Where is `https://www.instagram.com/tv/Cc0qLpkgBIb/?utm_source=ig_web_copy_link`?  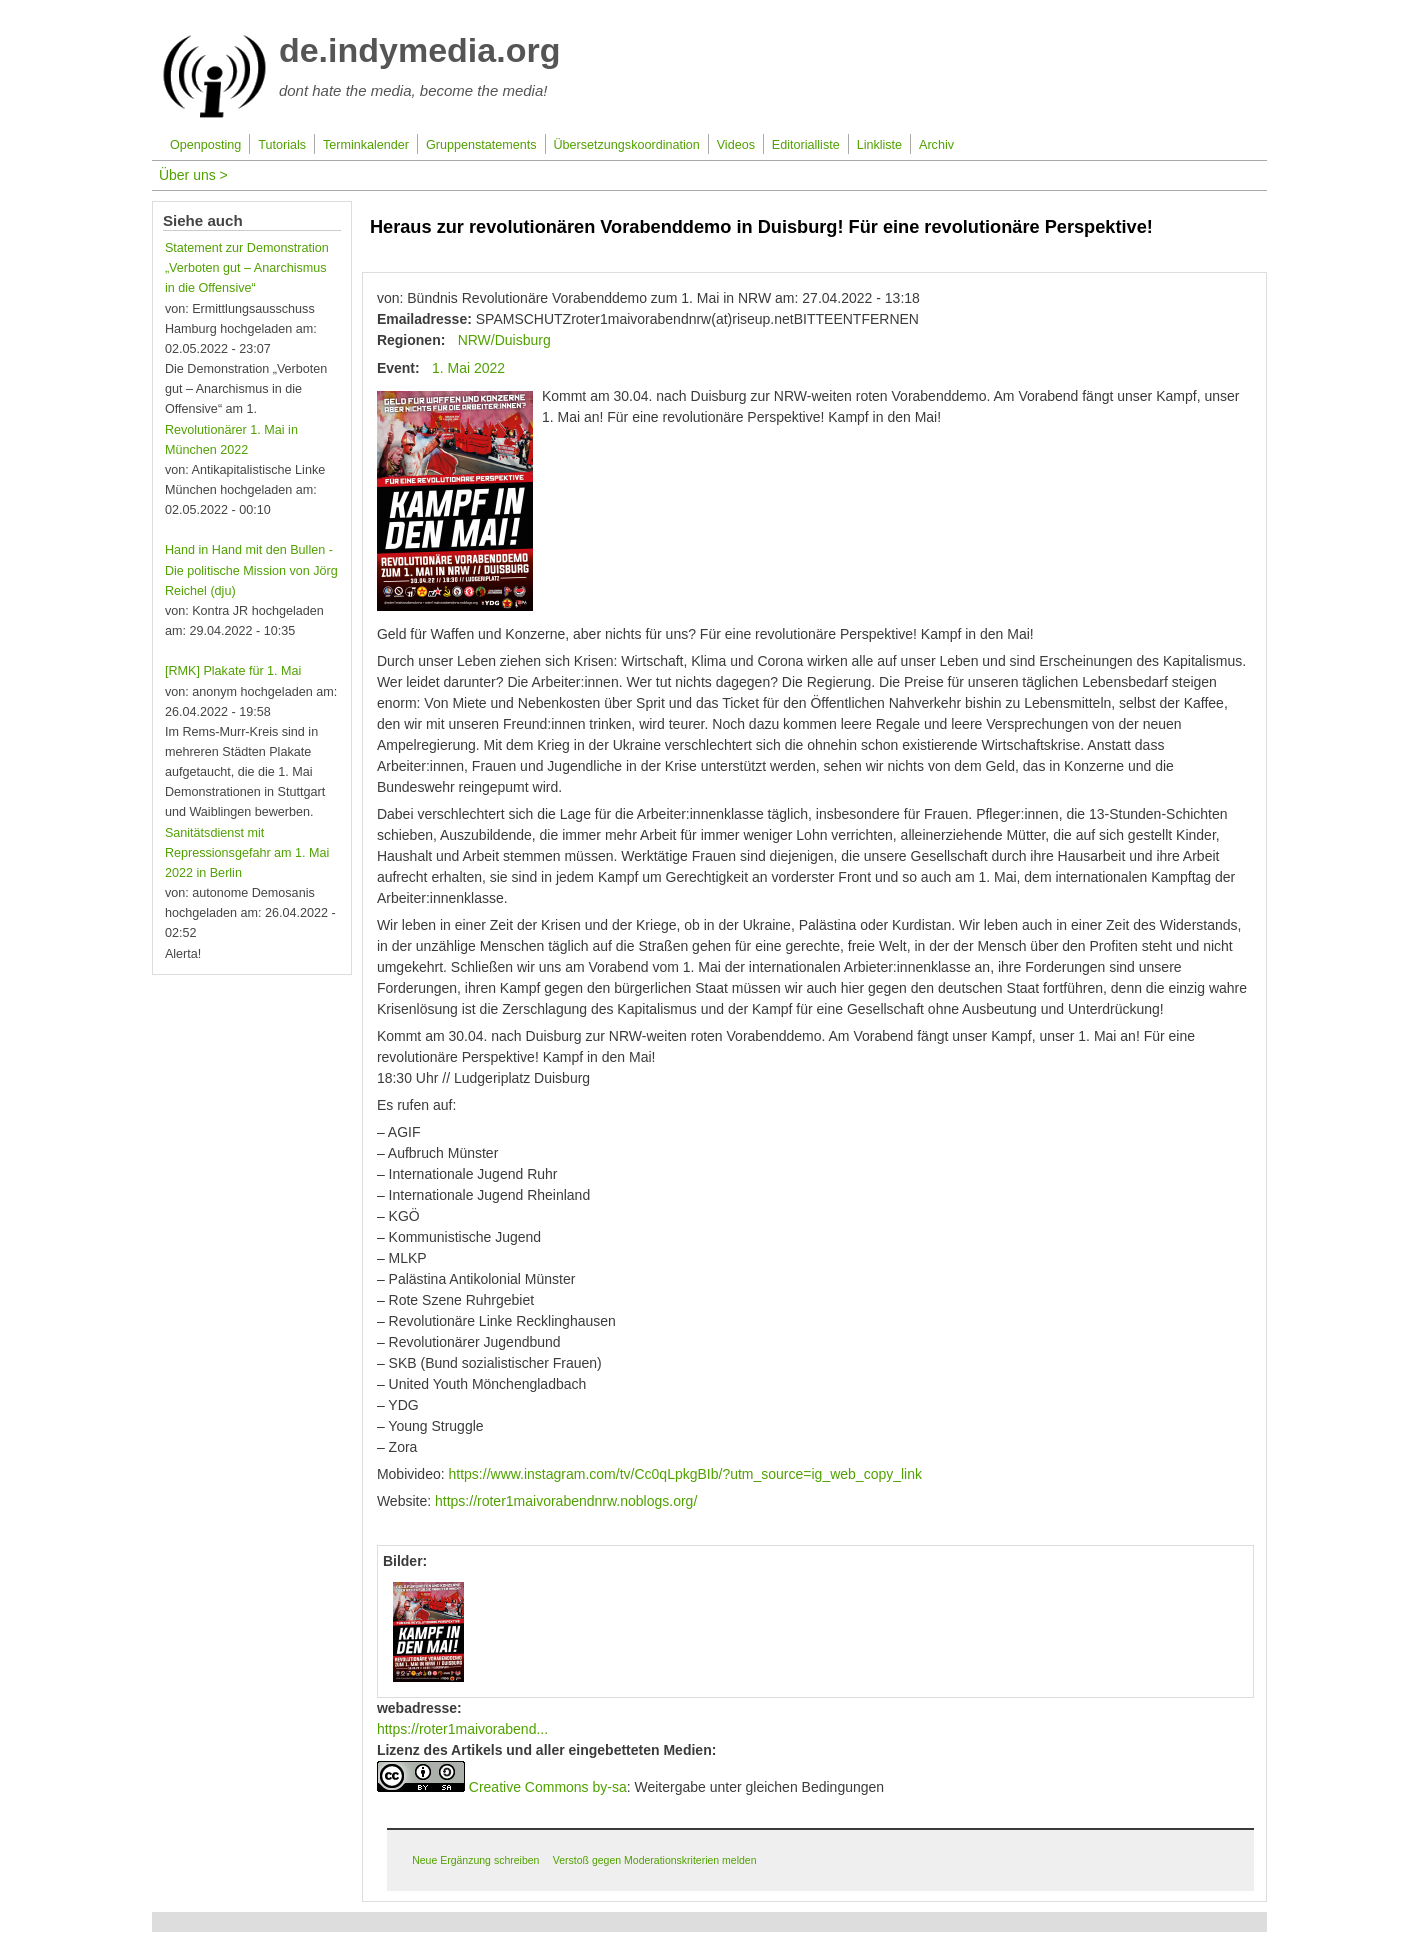 https://www.instagram.com/tv/Cc0qLpkgBIb/?utm_source=ig_web_copy_link is located at coordinates (686, 1474).